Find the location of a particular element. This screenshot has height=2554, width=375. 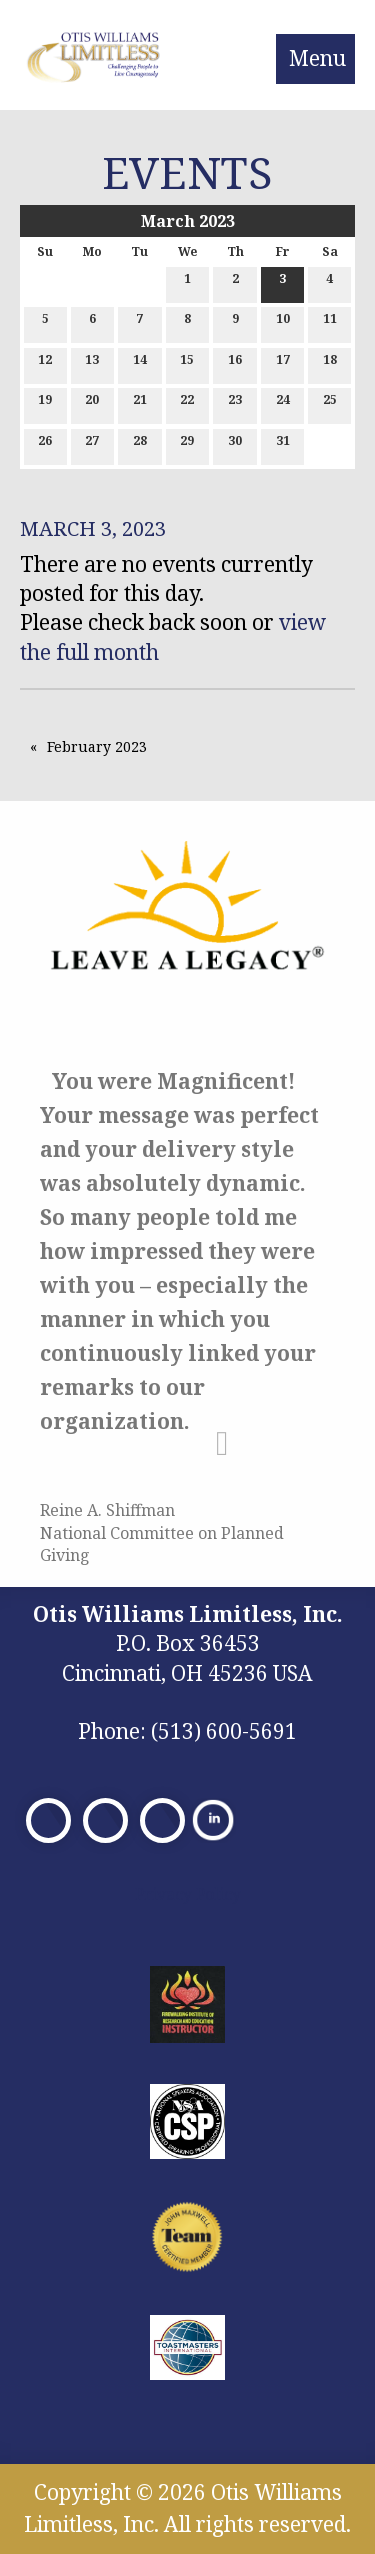

27 is located at coordinates (92, 444).